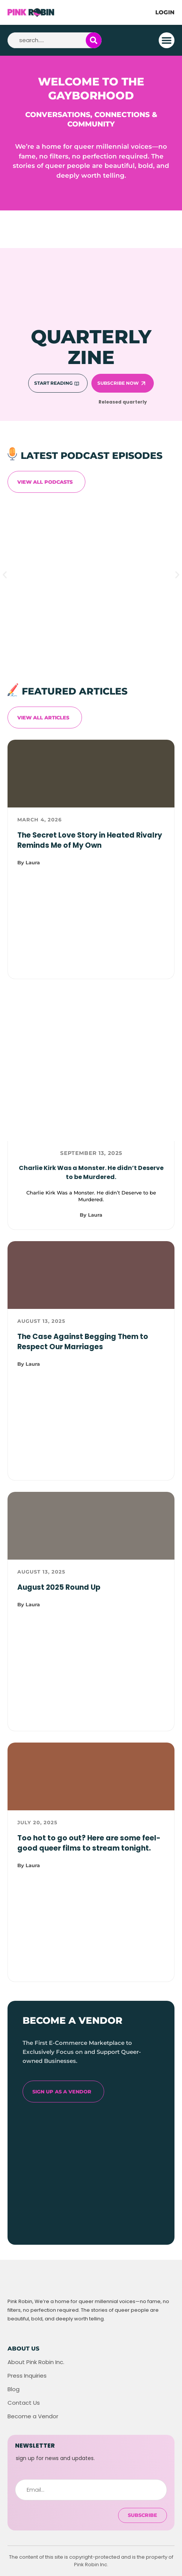 This screenshot has height=2576, width=182. I want to click on Press Inquiries, so click(27, 2375).